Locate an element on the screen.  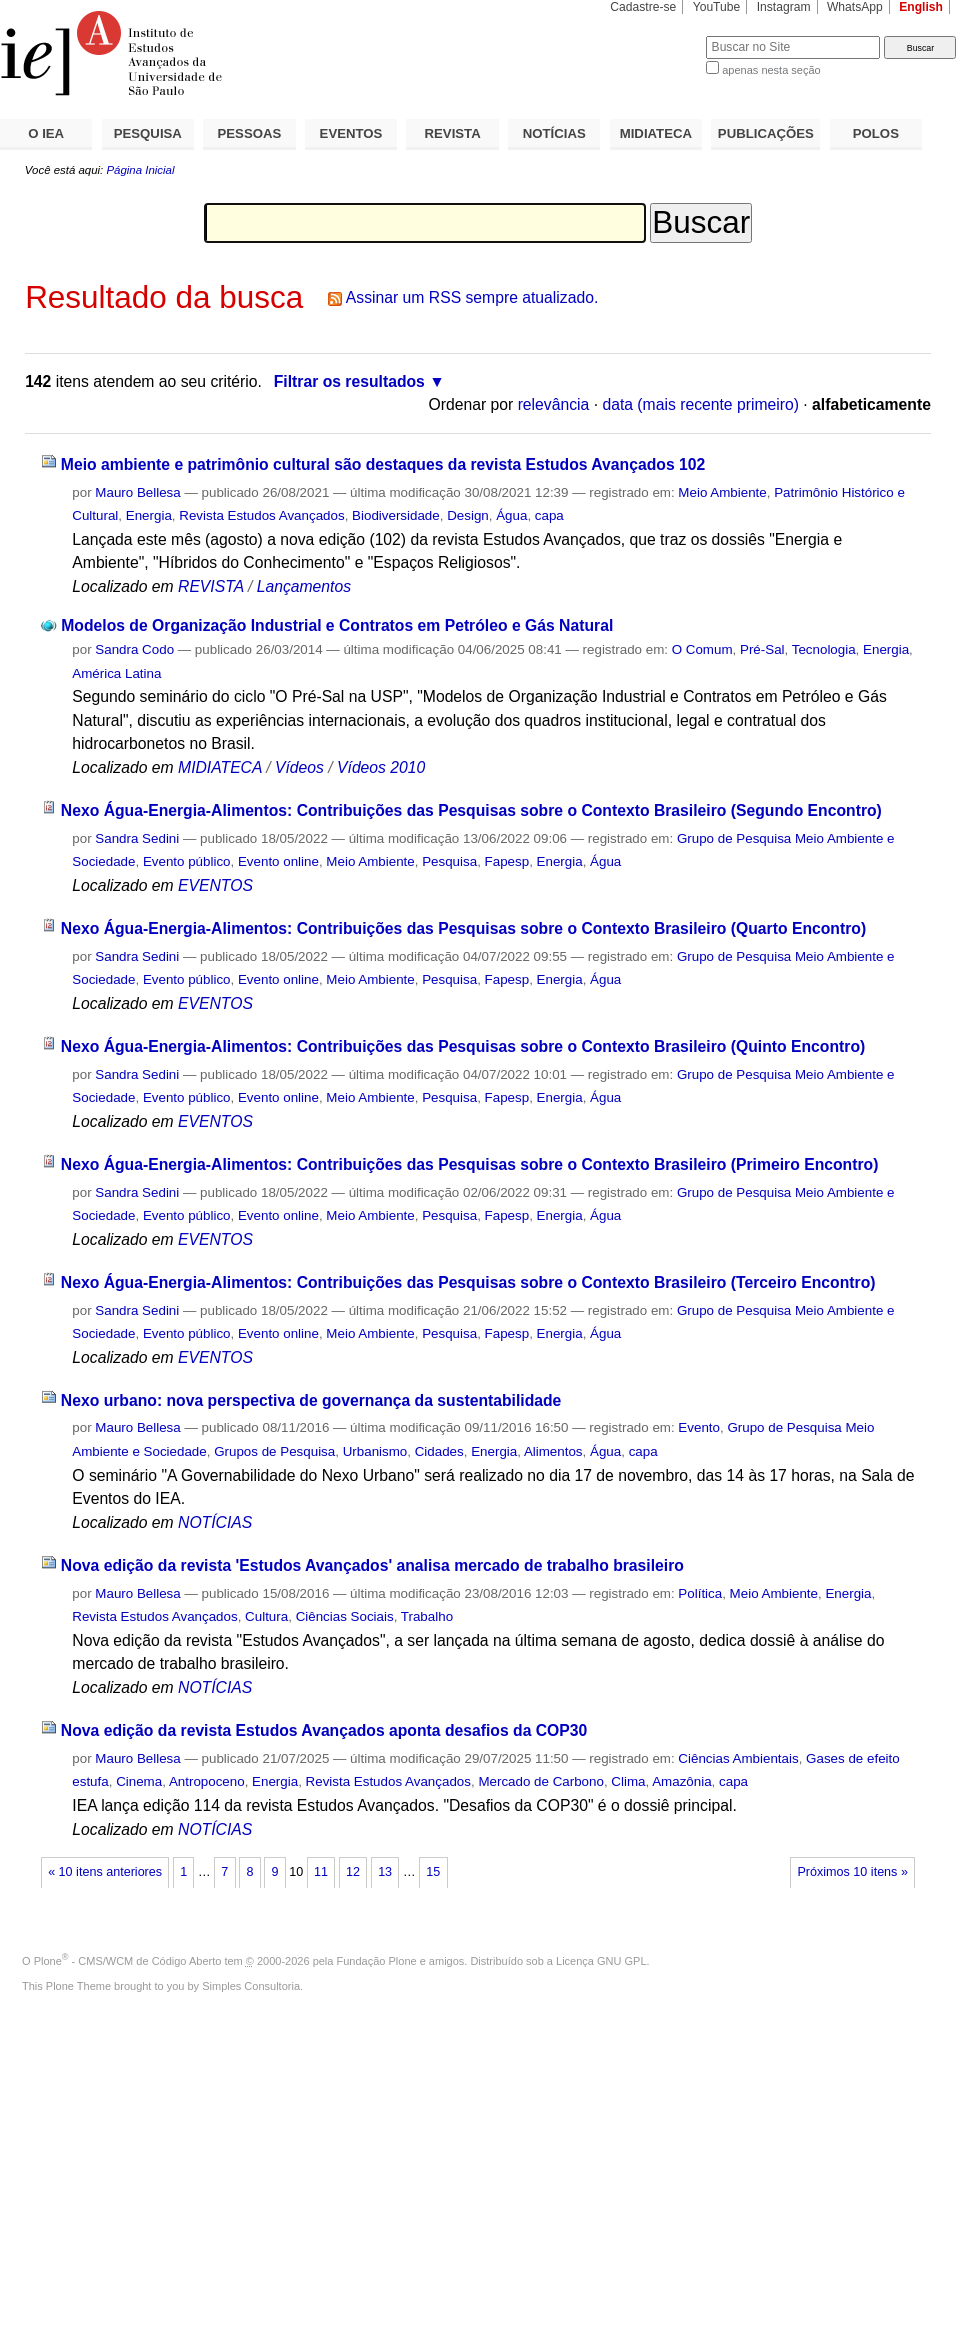
Política is located at coordinates (700, 1593).